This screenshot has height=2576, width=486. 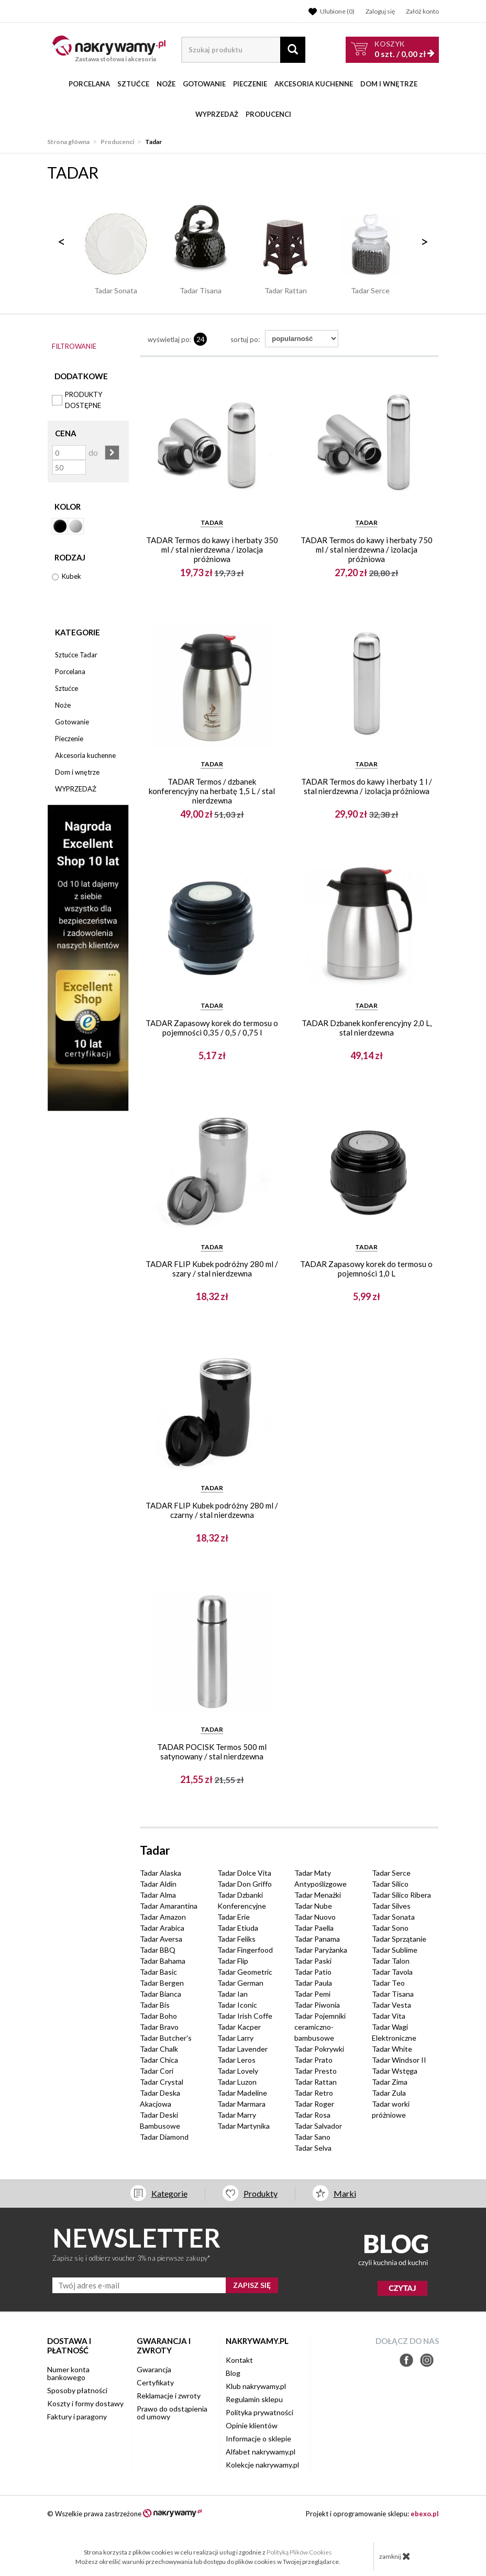 What do you see at coordinates (200, 339) in the screenshot?
I see `24` at bounding box center [200, 339].